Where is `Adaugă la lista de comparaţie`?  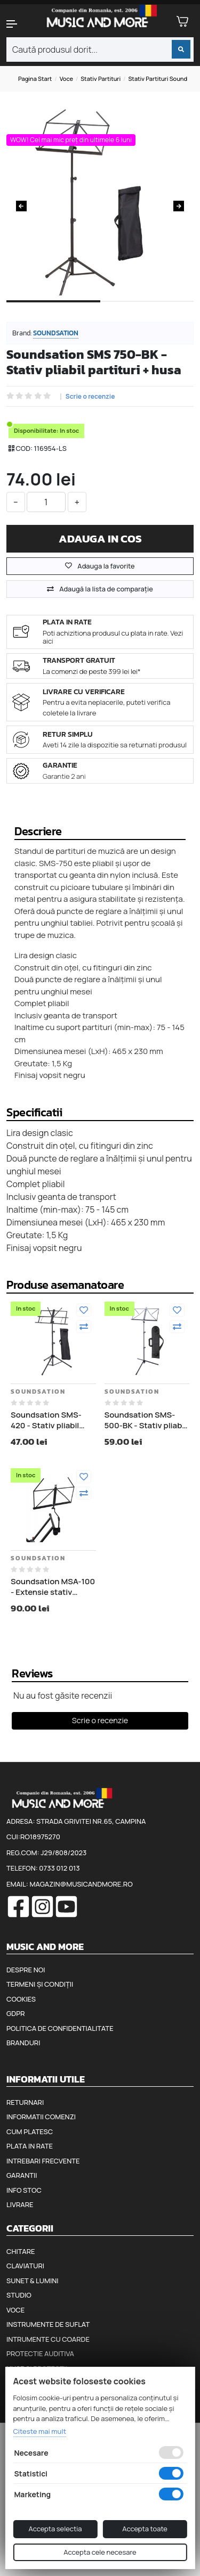 Adaugă la lista de comparaţie is located at coordinates (106, 589).